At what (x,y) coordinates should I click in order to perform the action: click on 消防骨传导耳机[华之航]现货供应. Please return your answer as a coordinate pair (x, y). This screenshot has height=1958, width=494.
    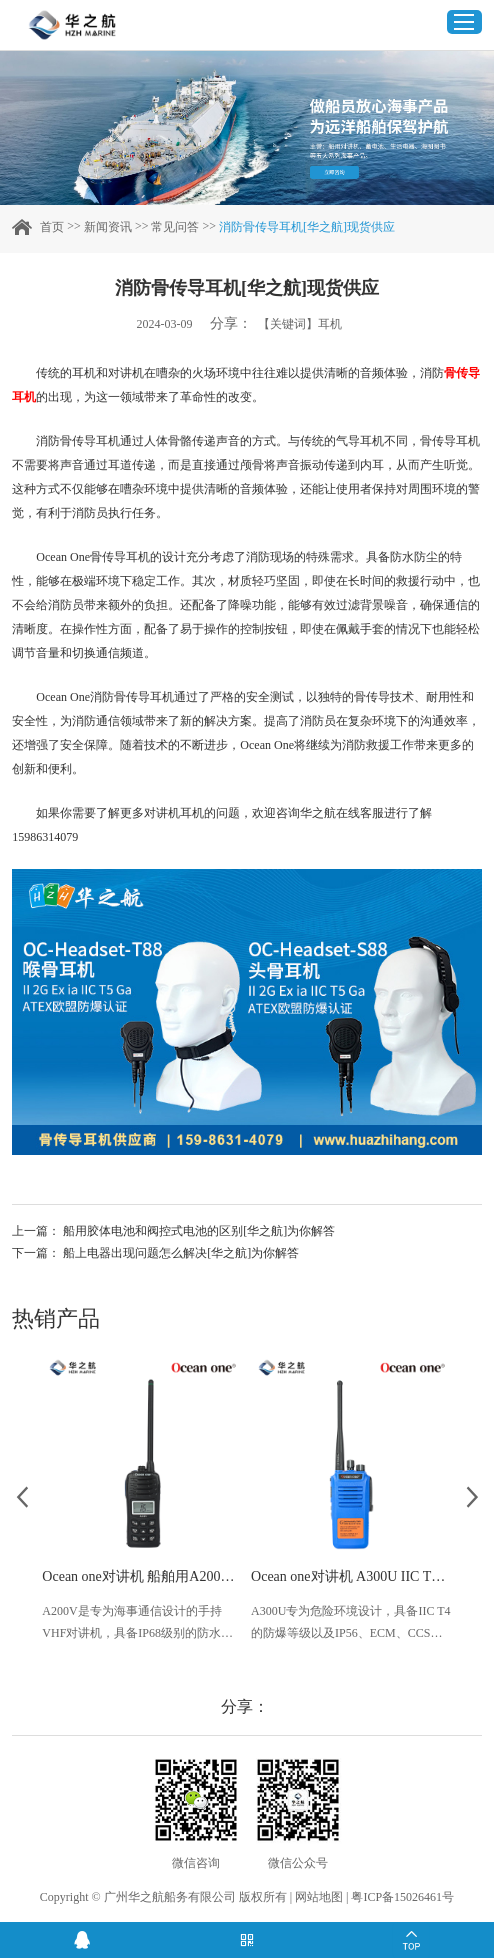
    Looking at the image, I should click on (307, 227).